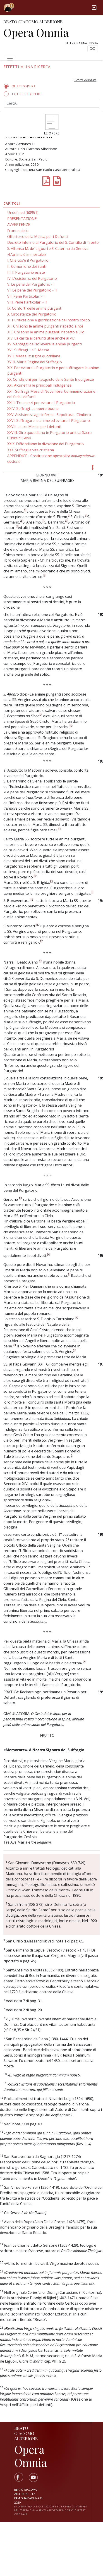  What do you see at coordinates (81, 43) in the screenshot?
I see `Seleziona una lingua` at bounding box center [81, 43].